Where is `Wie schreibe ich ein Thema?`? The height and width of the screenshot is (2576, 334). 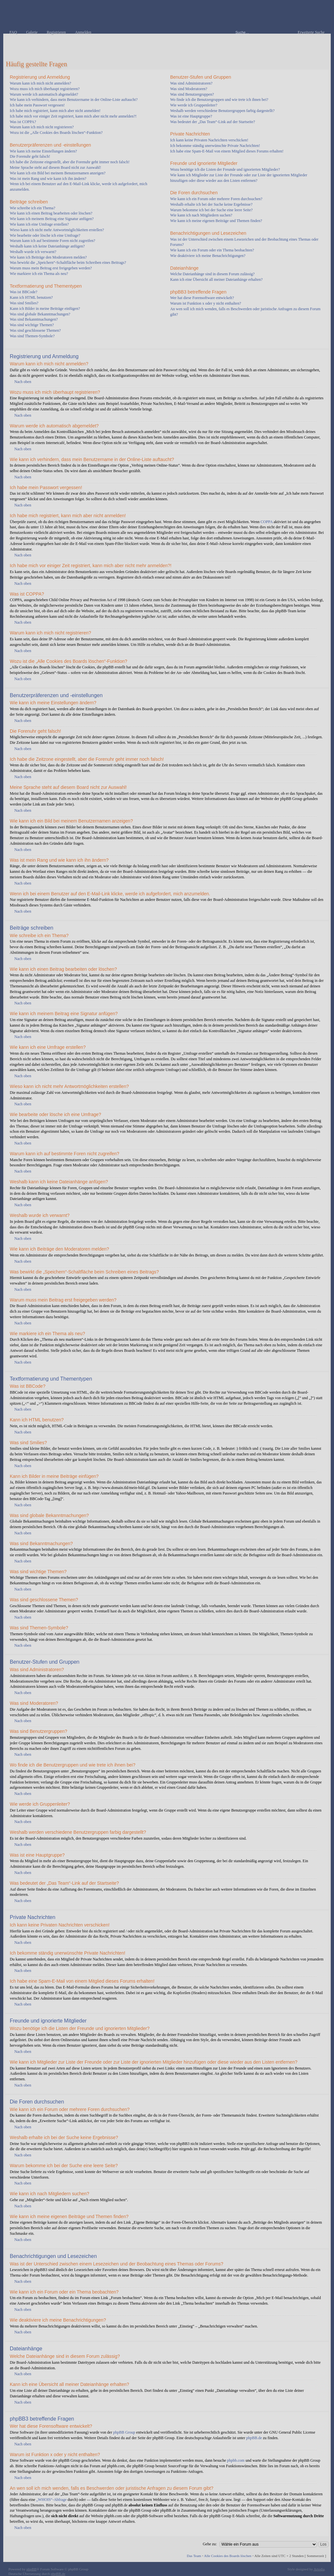 Wie schreibe ich ein Thema? is located at coordinates (32, 208).